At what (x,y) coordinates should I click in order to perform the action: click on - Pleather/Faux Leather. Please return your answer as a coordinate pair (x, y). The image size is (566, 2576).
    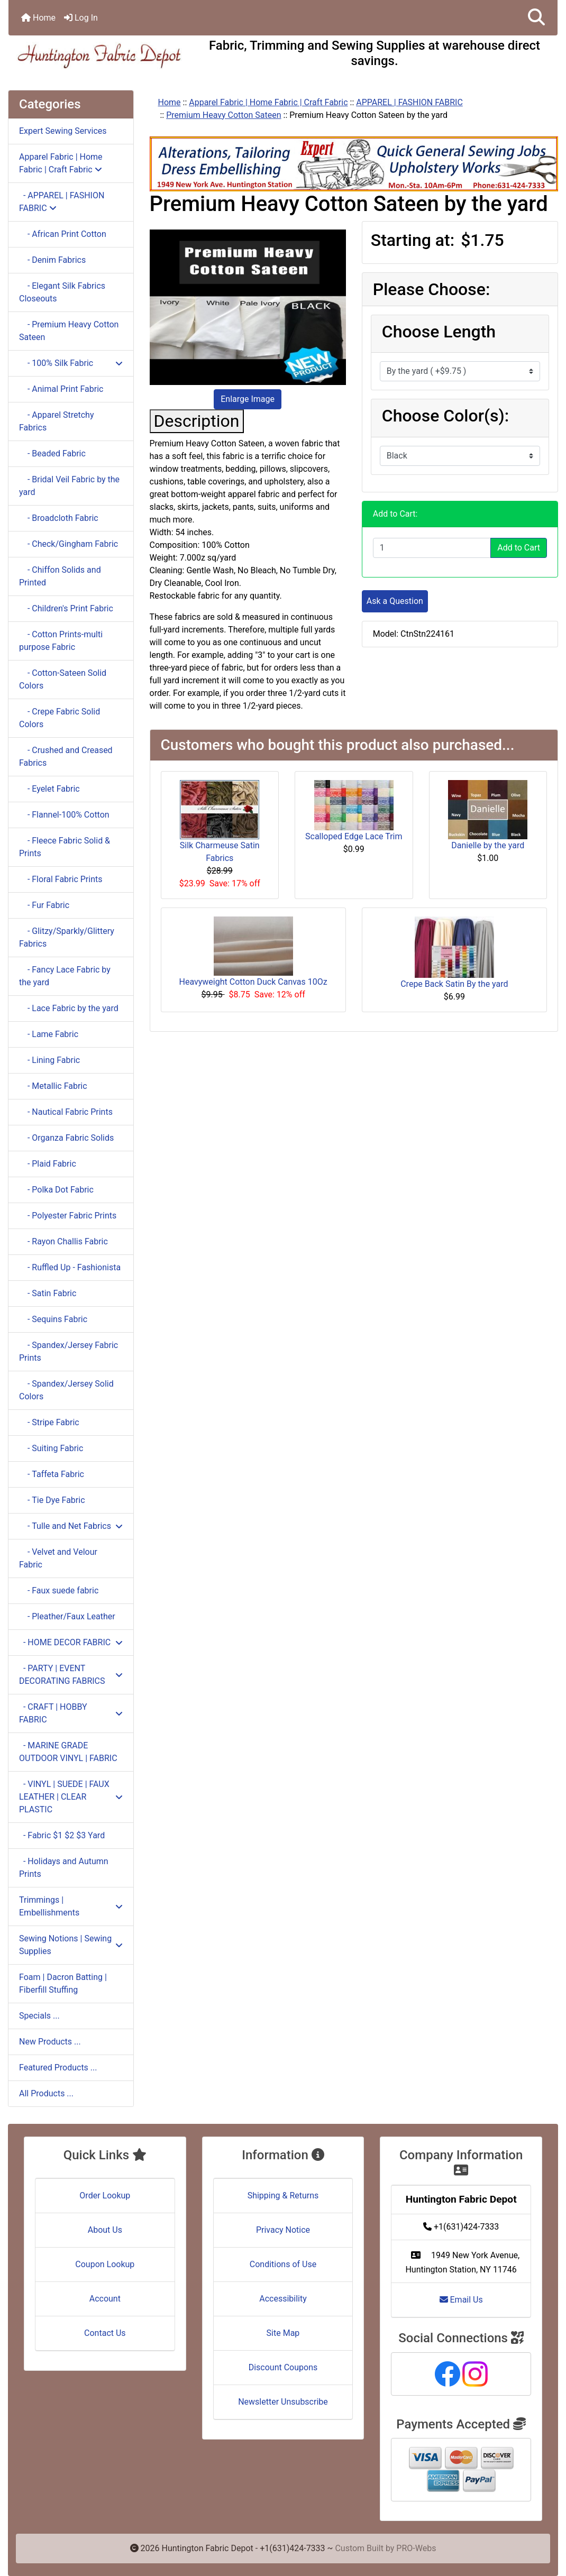
    Looking at the image, I should click on (67, 1616).